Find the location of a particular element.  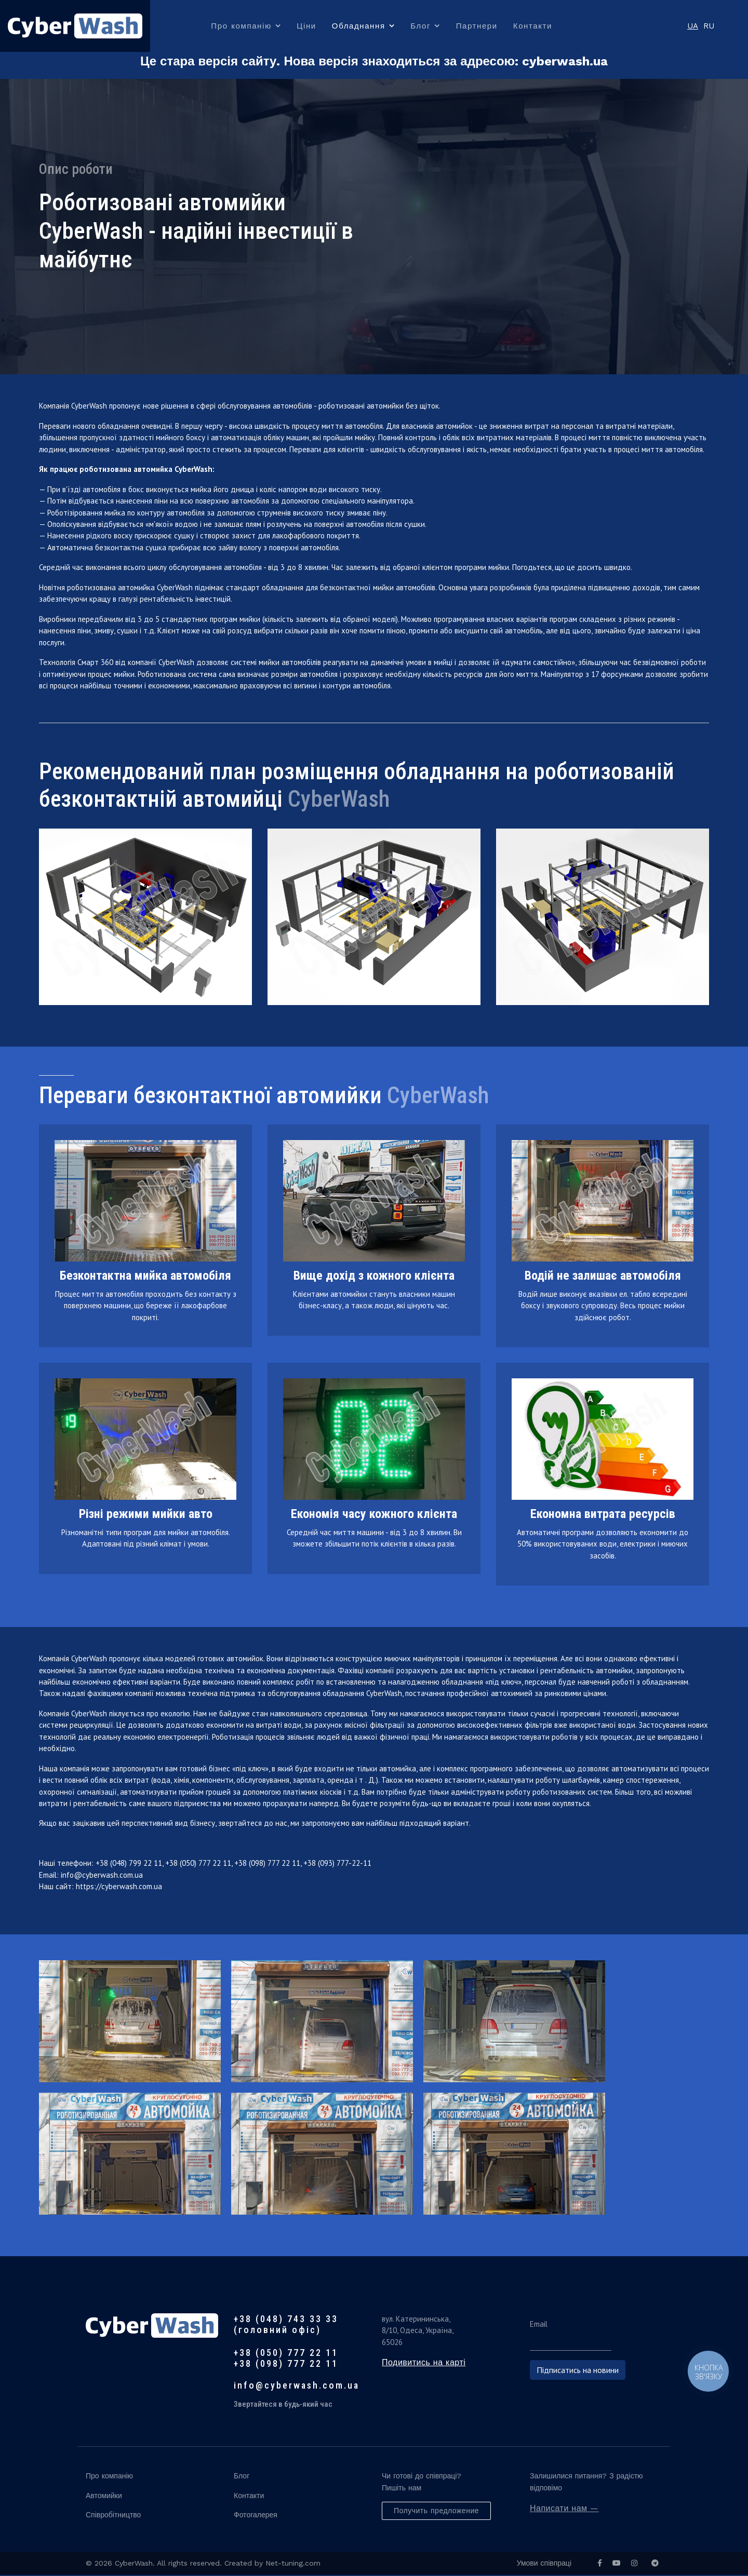

Ціни is located at coordinates (306, 26).